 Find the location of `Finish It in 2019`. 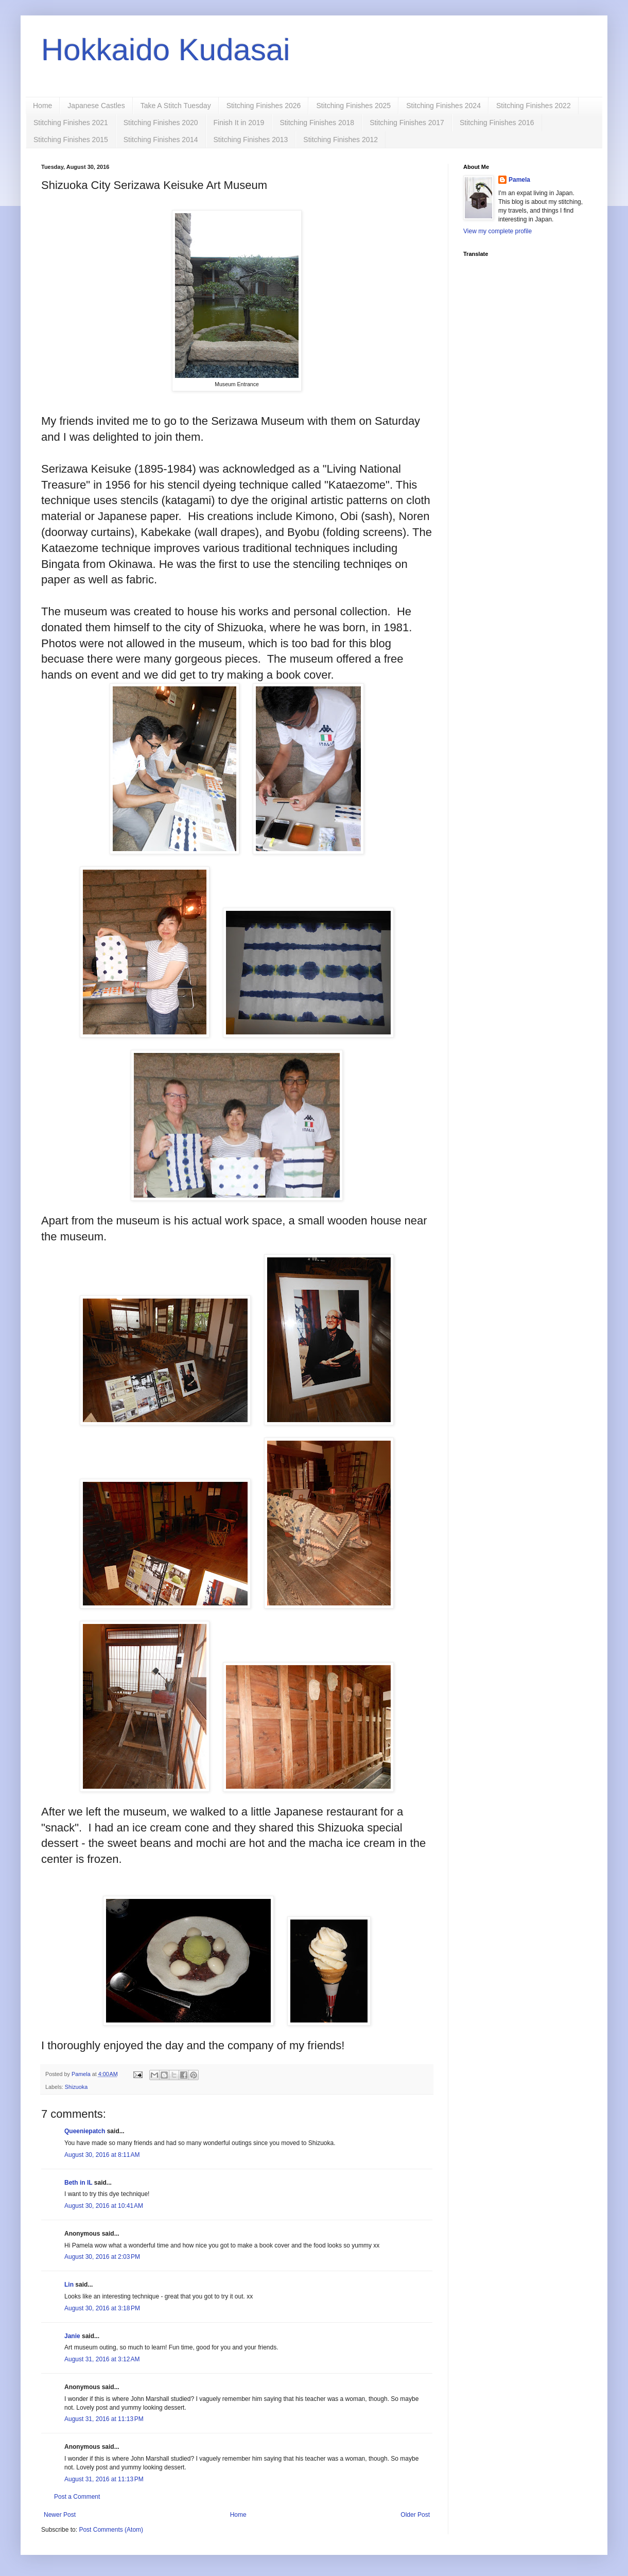

Finish It in 2019 is located at coordinates (239, 122).